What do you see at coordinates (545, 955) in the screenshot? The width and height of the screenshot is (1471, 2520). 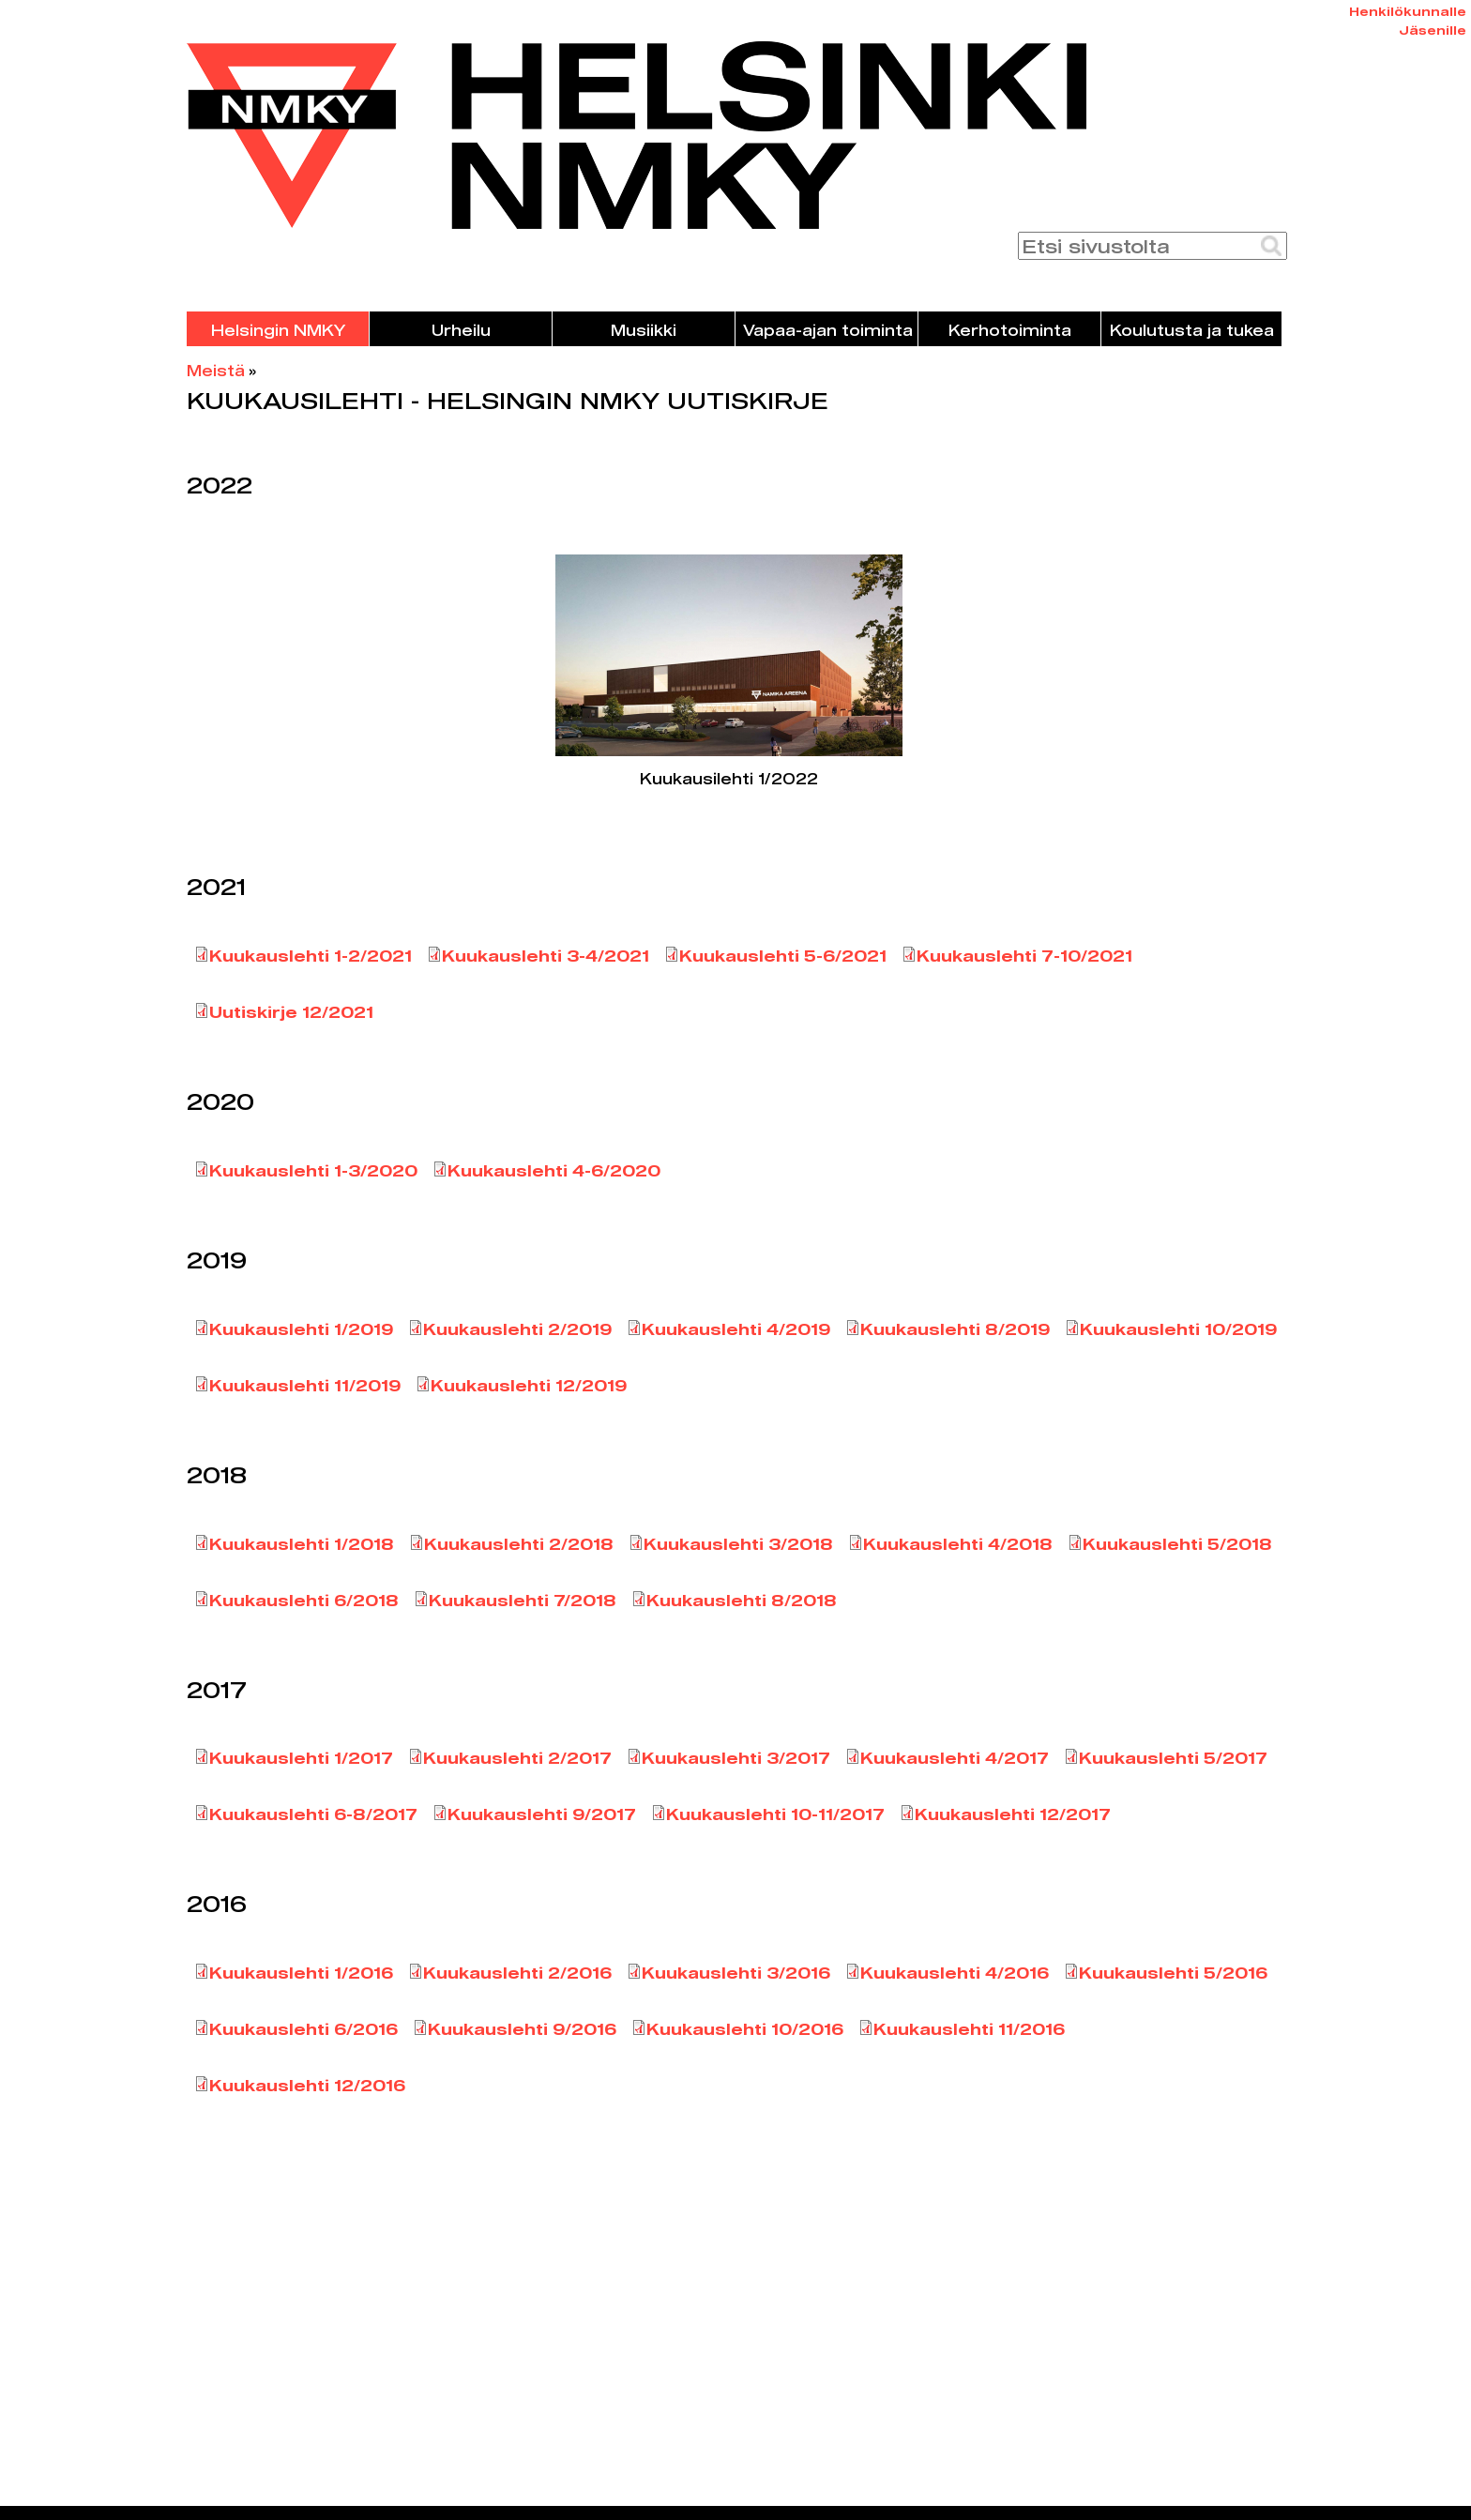 I see `Kuukauslehti 3-4/2021` at bounding box center [545, 955].